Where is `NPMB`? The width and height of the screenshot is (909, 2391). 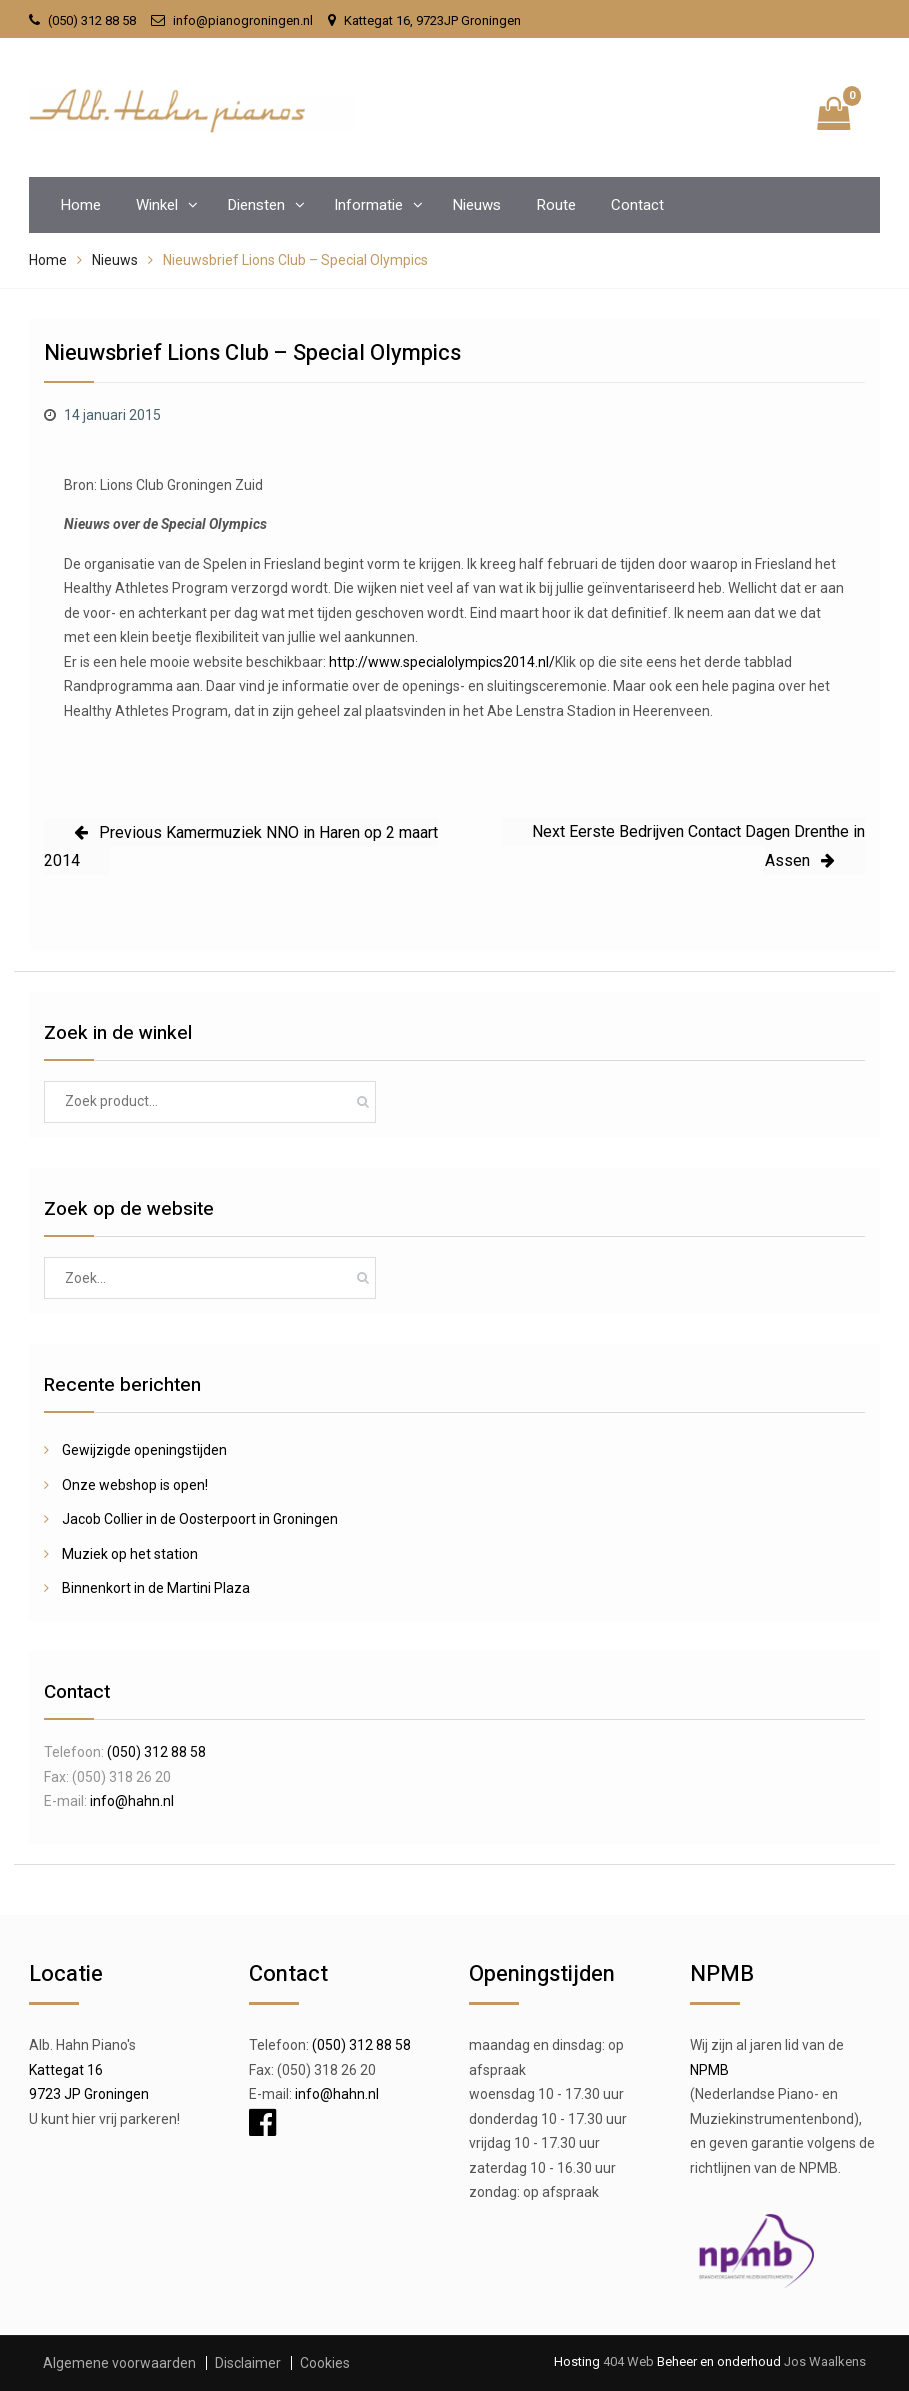
NPMB is located at coordinates (709, 2070).